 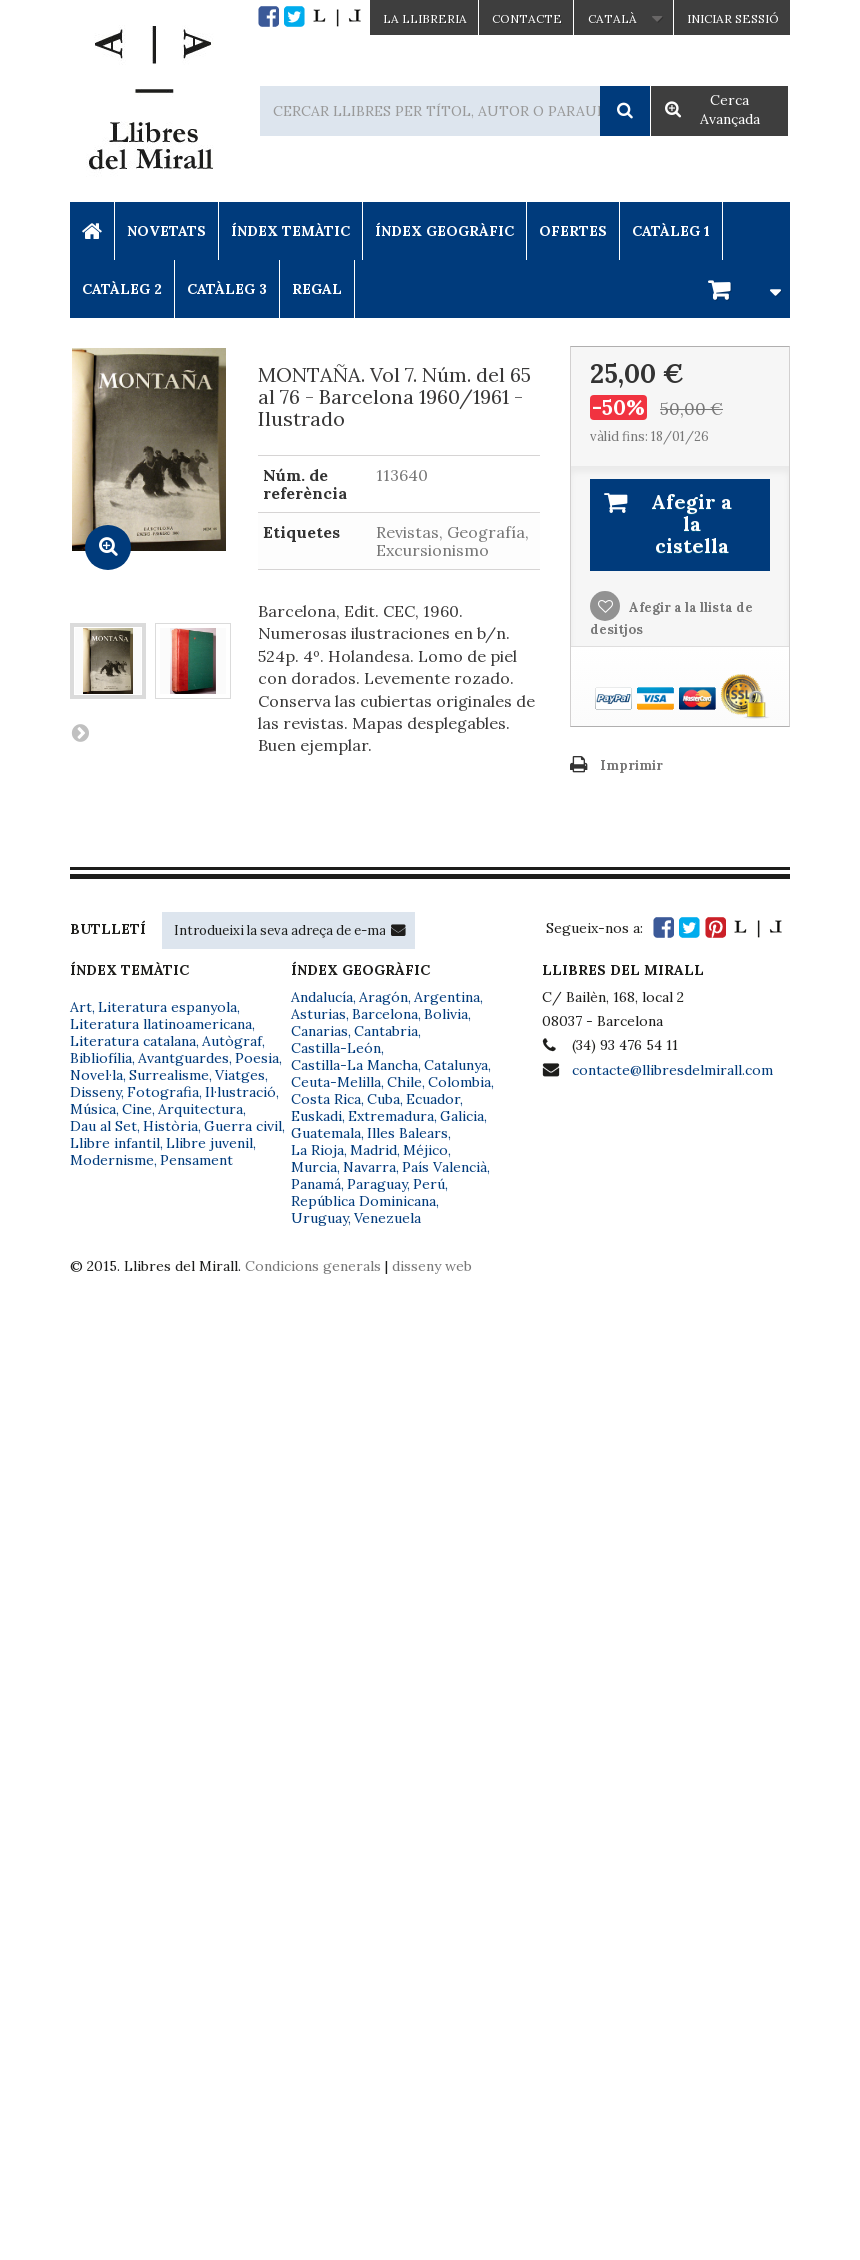 I want to click on Andalucía, so click(x=322, y=997).